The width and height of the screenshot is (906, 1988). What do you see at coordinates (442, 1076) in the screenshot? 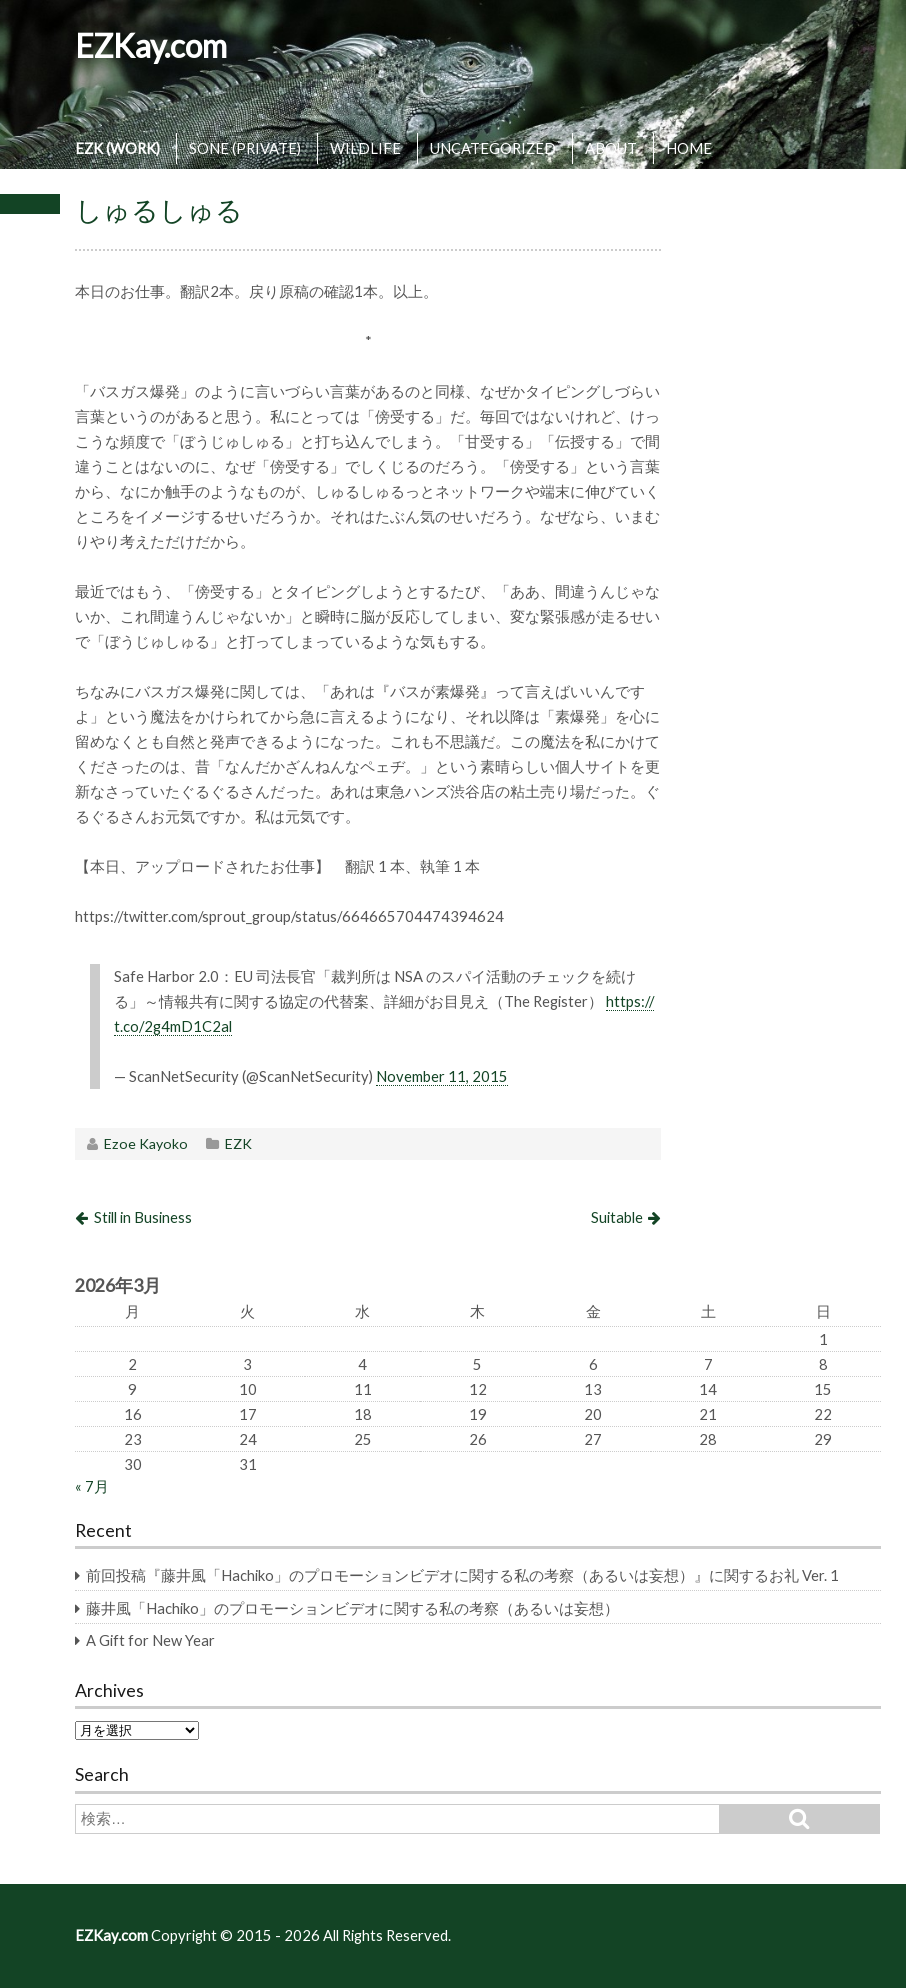
I see `November 11, 2015` at bounding box center [442, 1076].